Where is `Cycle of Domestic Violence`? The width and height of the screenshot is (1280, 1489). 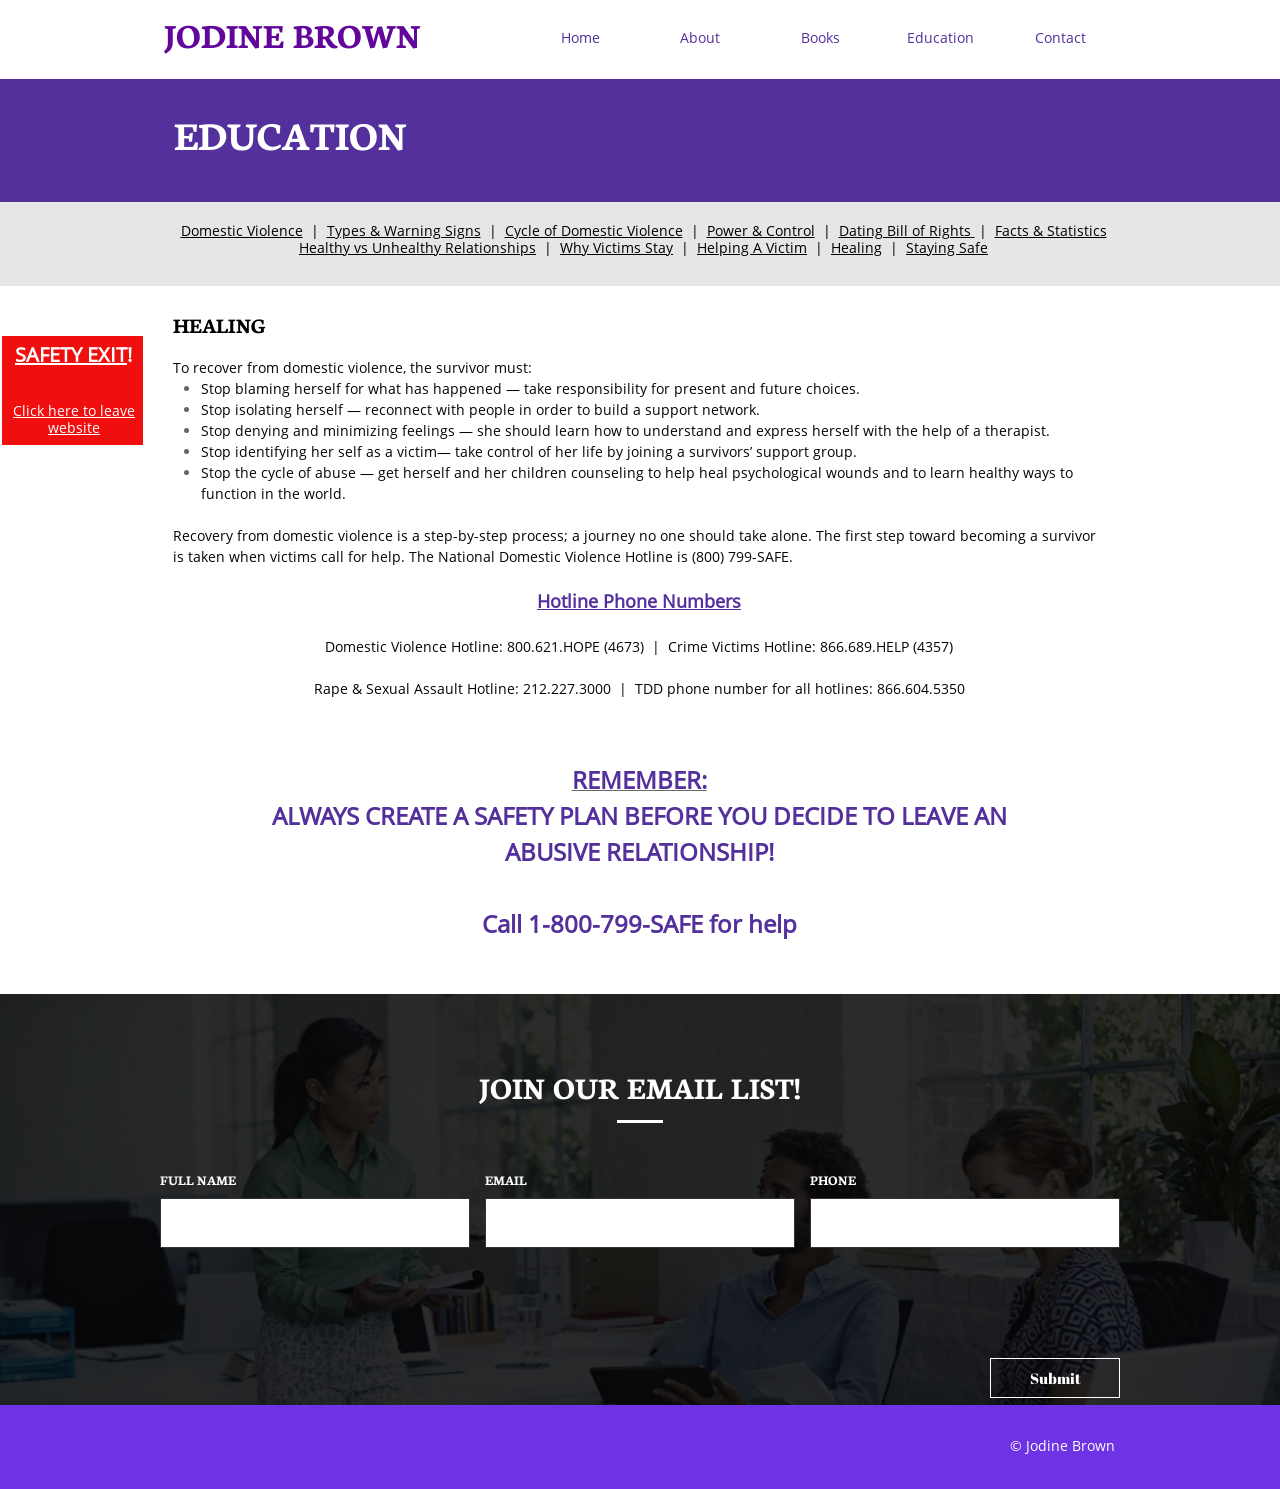
Cycle of Domestic Violence is located at coordinates (594, 230).